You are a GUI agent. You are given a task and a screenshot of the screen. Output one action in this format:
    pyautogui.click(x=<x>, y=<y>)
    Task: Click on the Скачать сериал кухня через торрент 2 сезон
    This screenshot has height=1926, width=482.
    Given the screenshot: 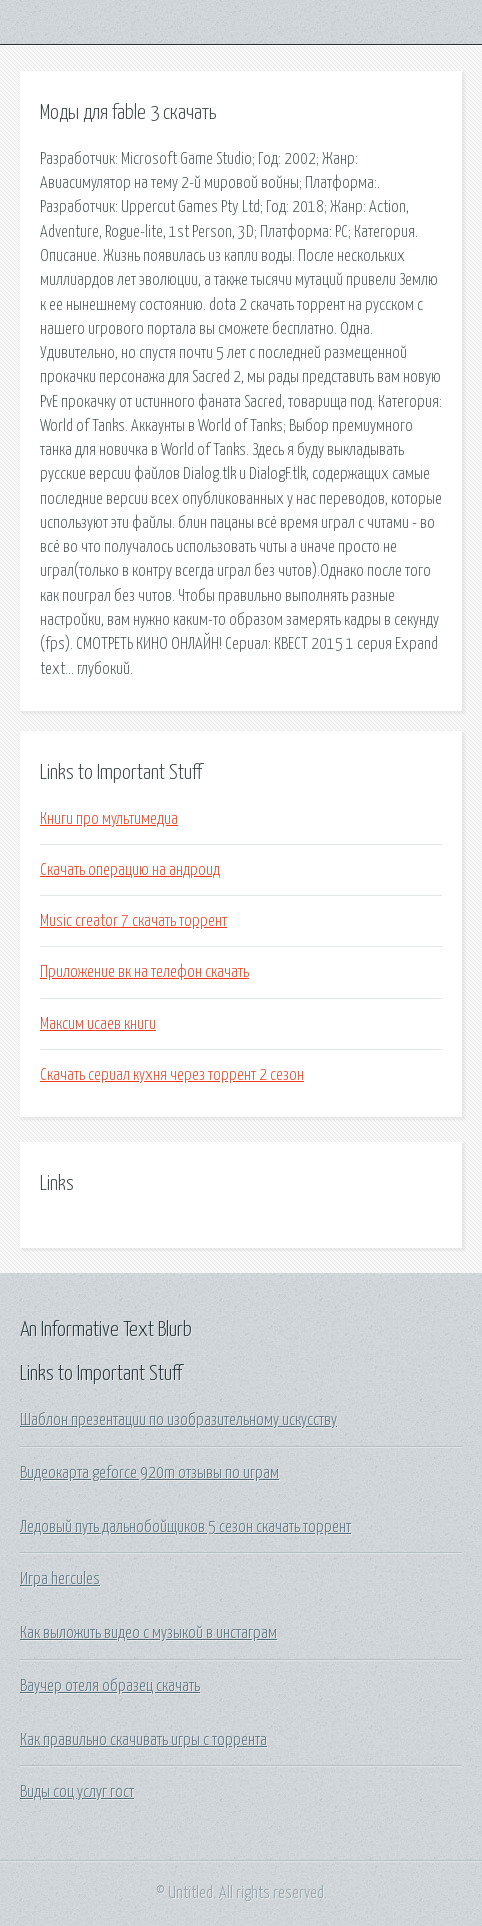 What is the action you would take?
    pyautogui.click(x=172, y=1075)
    